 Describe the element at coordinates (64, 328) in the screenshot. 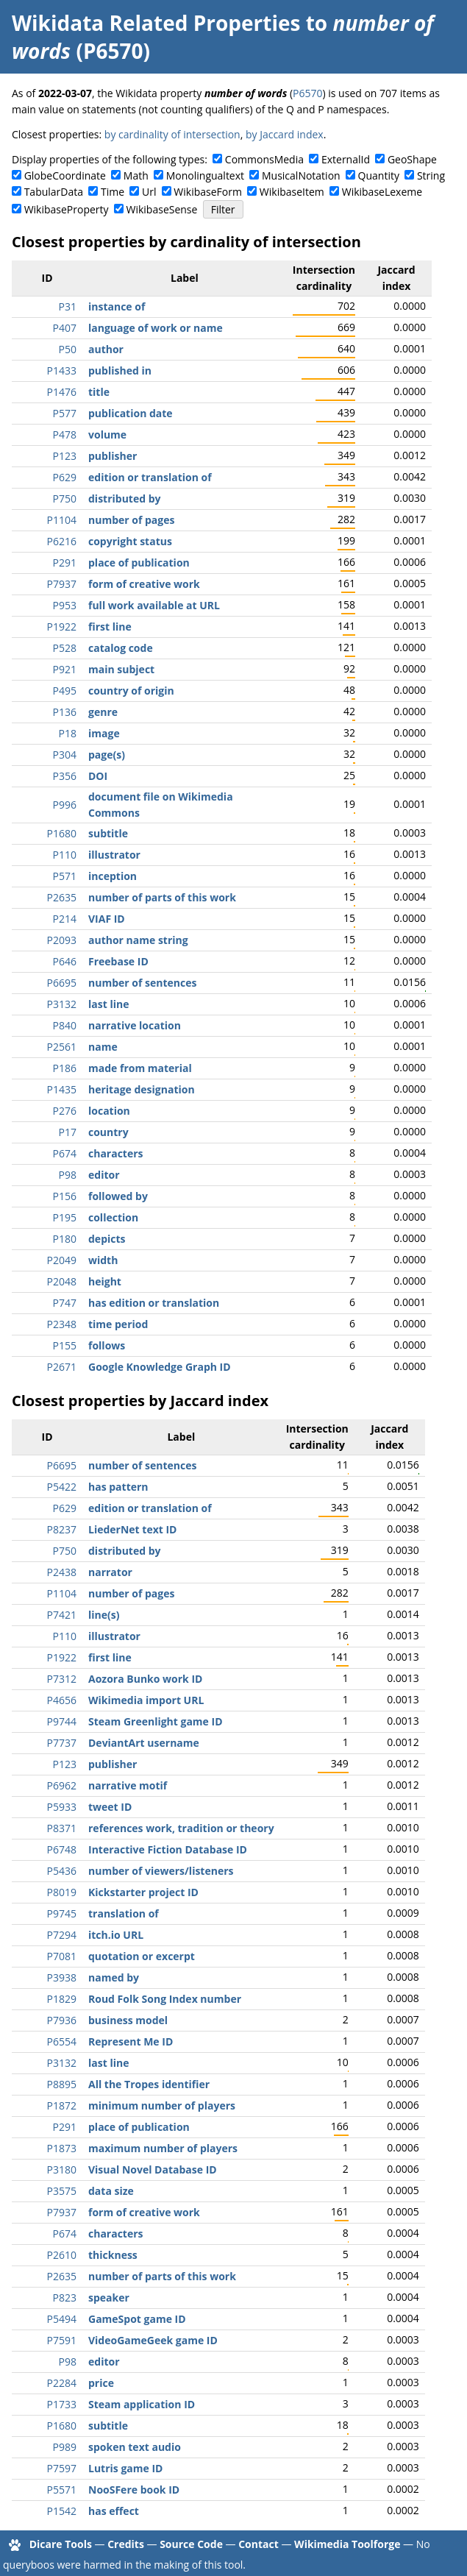

I see `P407` at that location.